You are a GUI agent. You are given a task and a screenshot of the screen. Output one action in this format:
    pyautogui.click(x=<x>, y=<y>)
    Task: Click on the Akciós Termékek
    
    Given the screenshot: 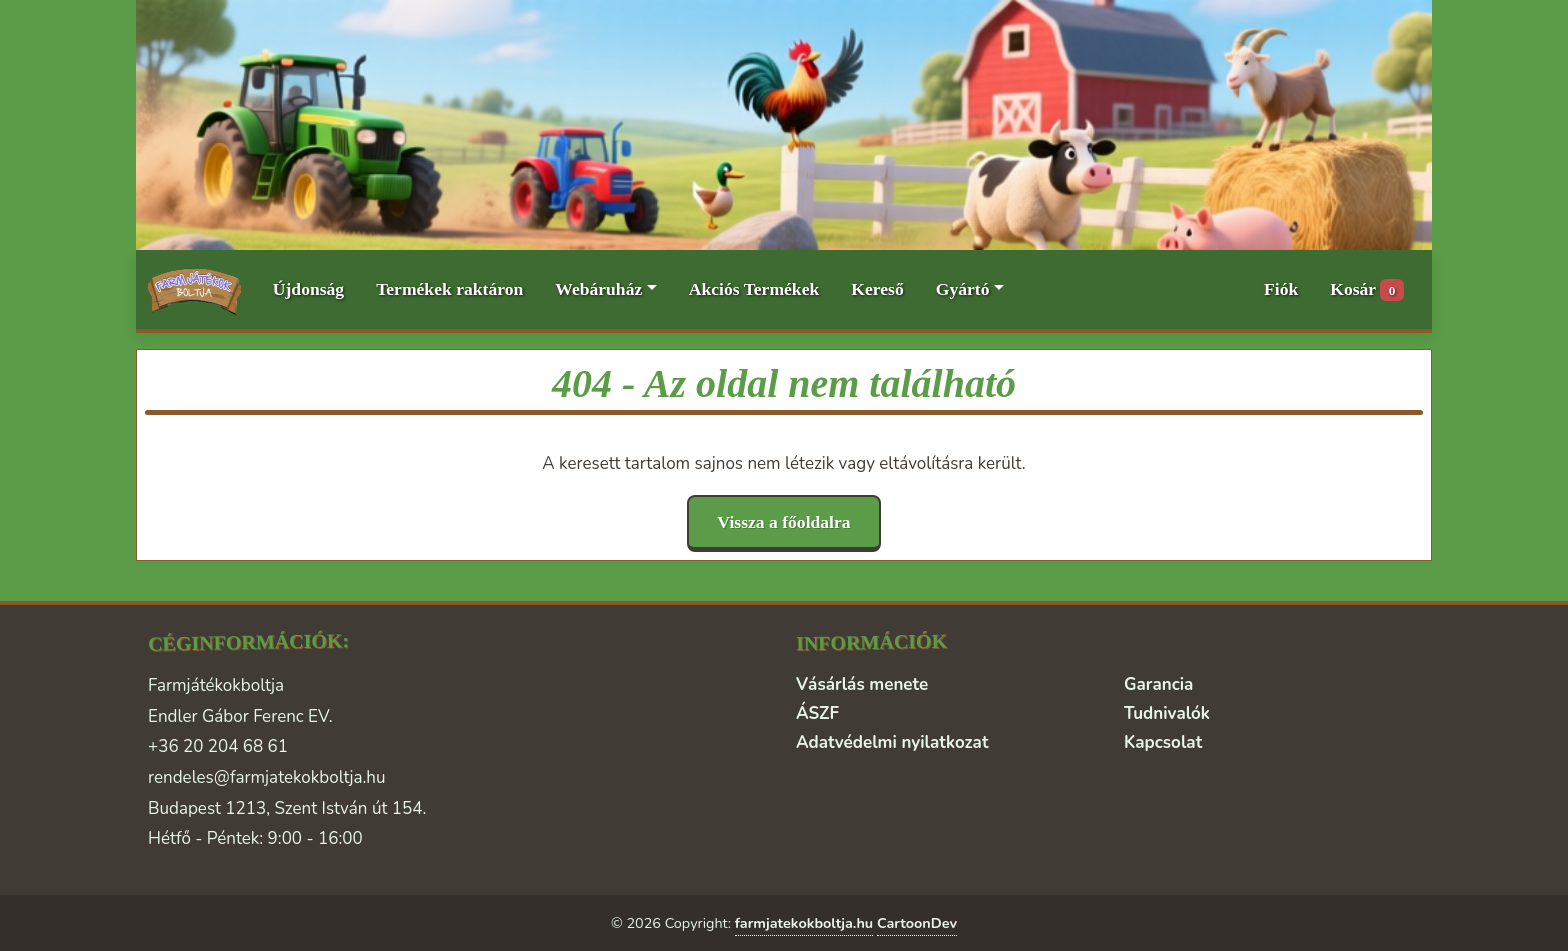 What is the action you would take?
    pyautogui.click(x=754, y=289)
    